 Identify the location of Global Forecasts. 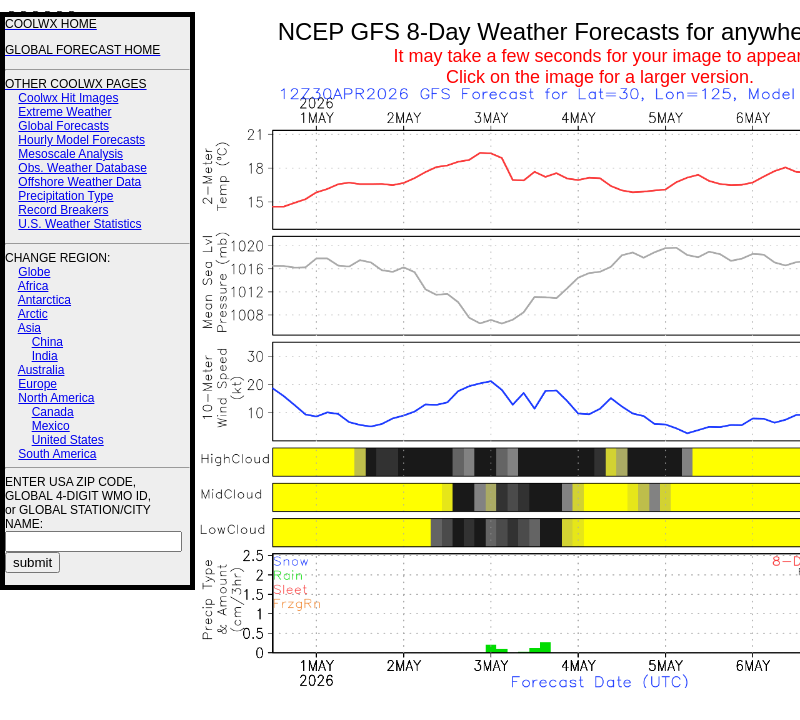
(63, 126).